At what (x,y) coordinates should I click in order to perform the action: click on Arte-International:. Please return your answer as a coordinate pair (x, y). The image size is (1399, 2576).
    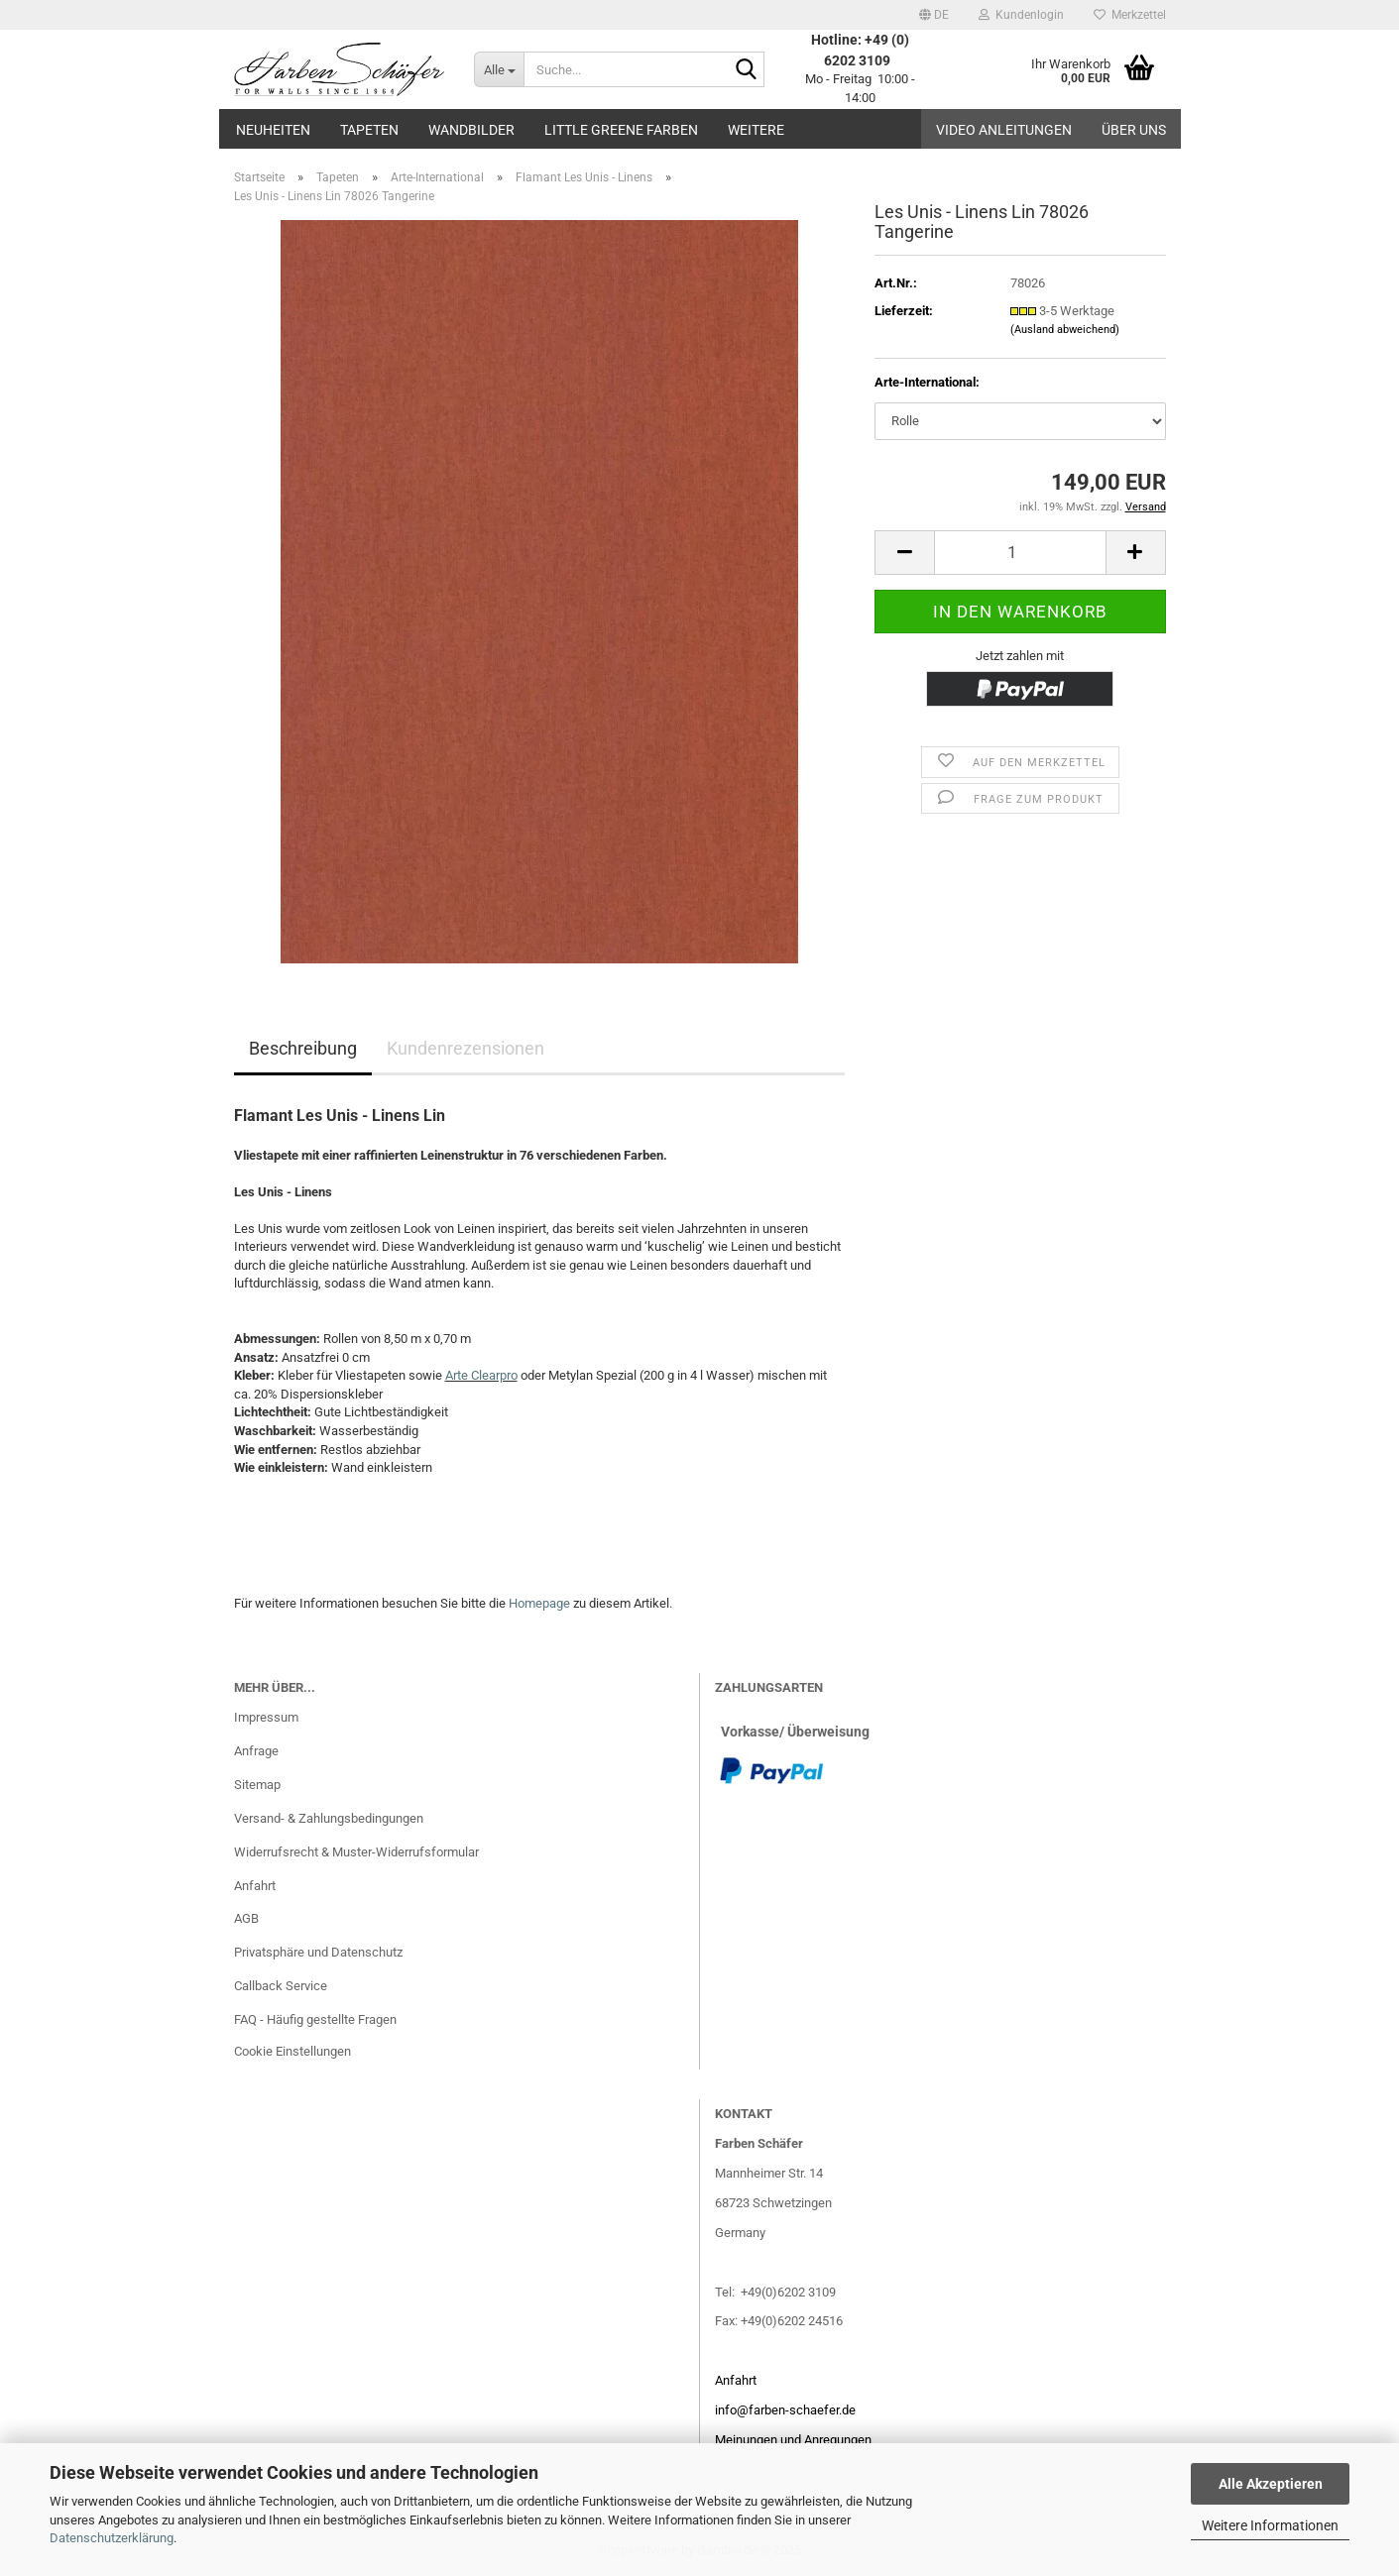
    Looking at the image, I should click on (927, 382).